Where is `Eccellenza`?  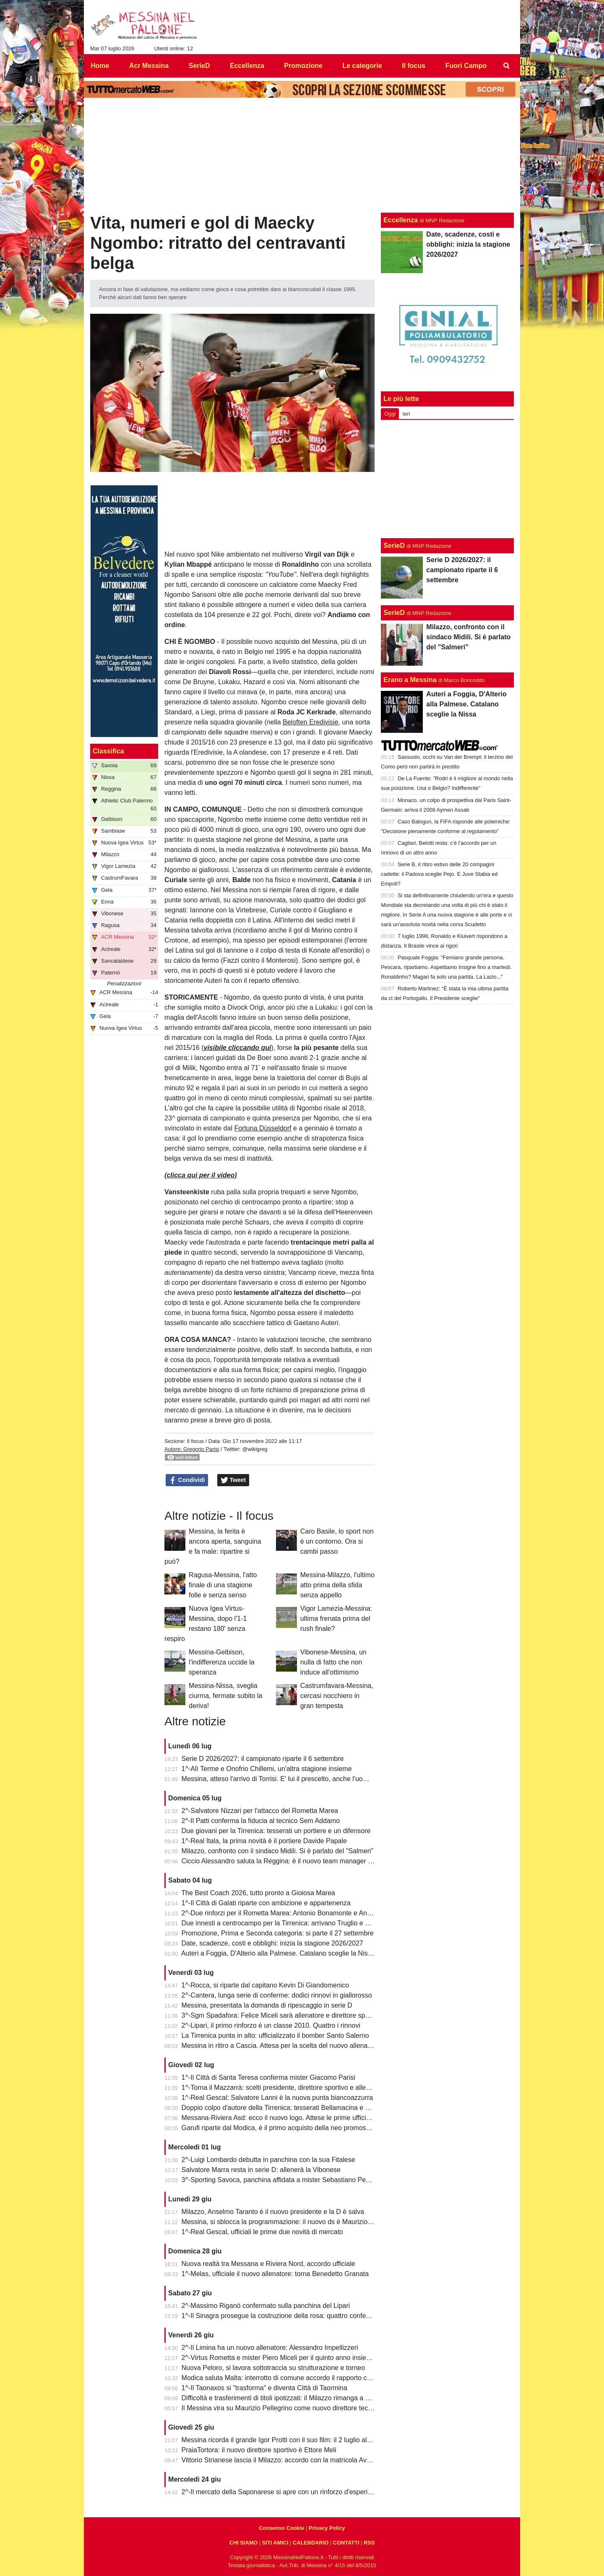
Eccellenza is located at coordinates (400, 220).